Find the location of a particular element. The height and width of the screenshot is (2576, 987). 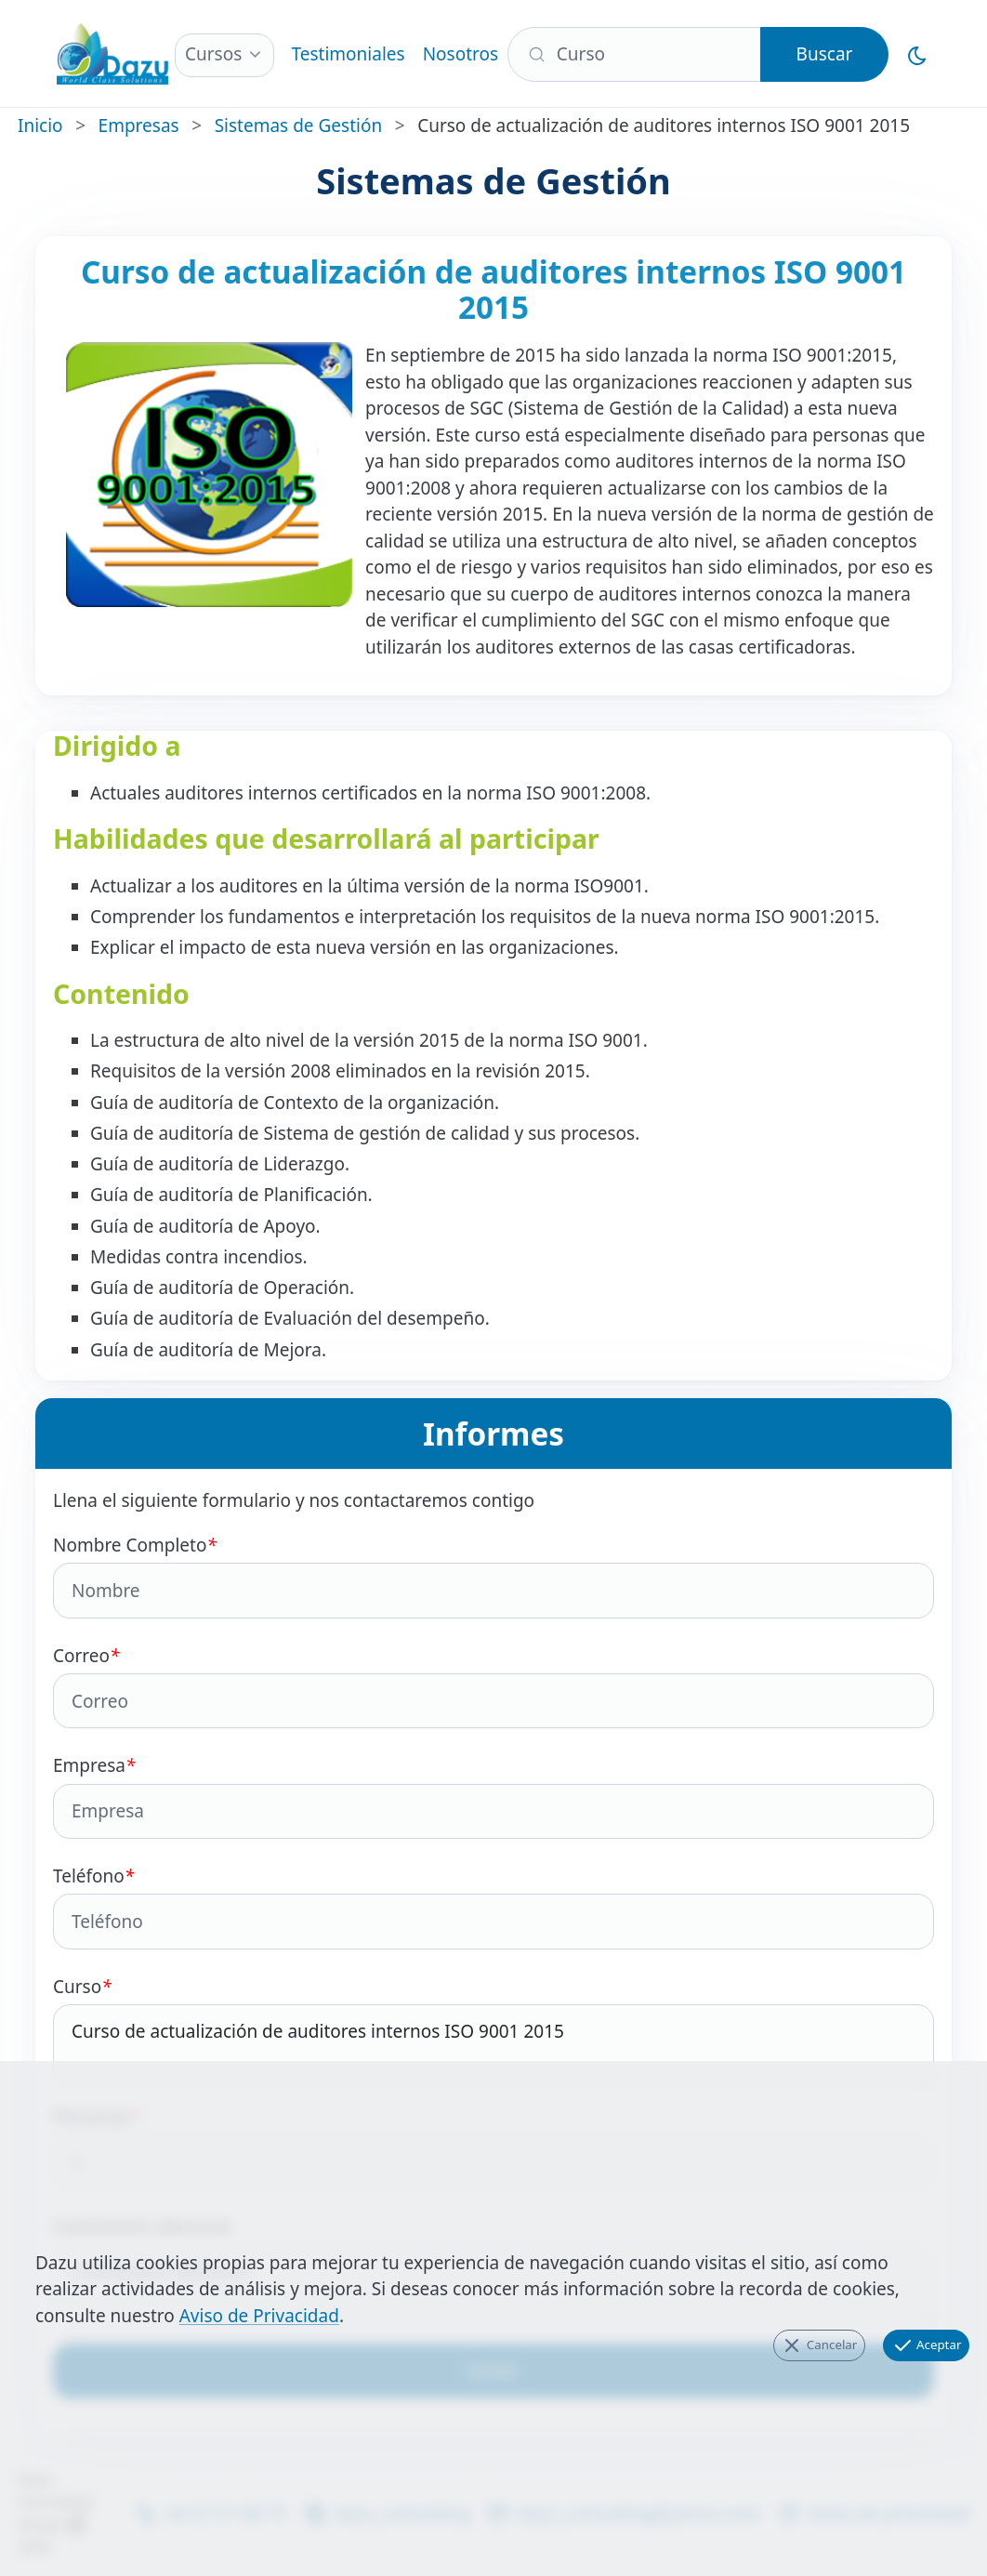

Curso is located at coordinates (493, 2030).